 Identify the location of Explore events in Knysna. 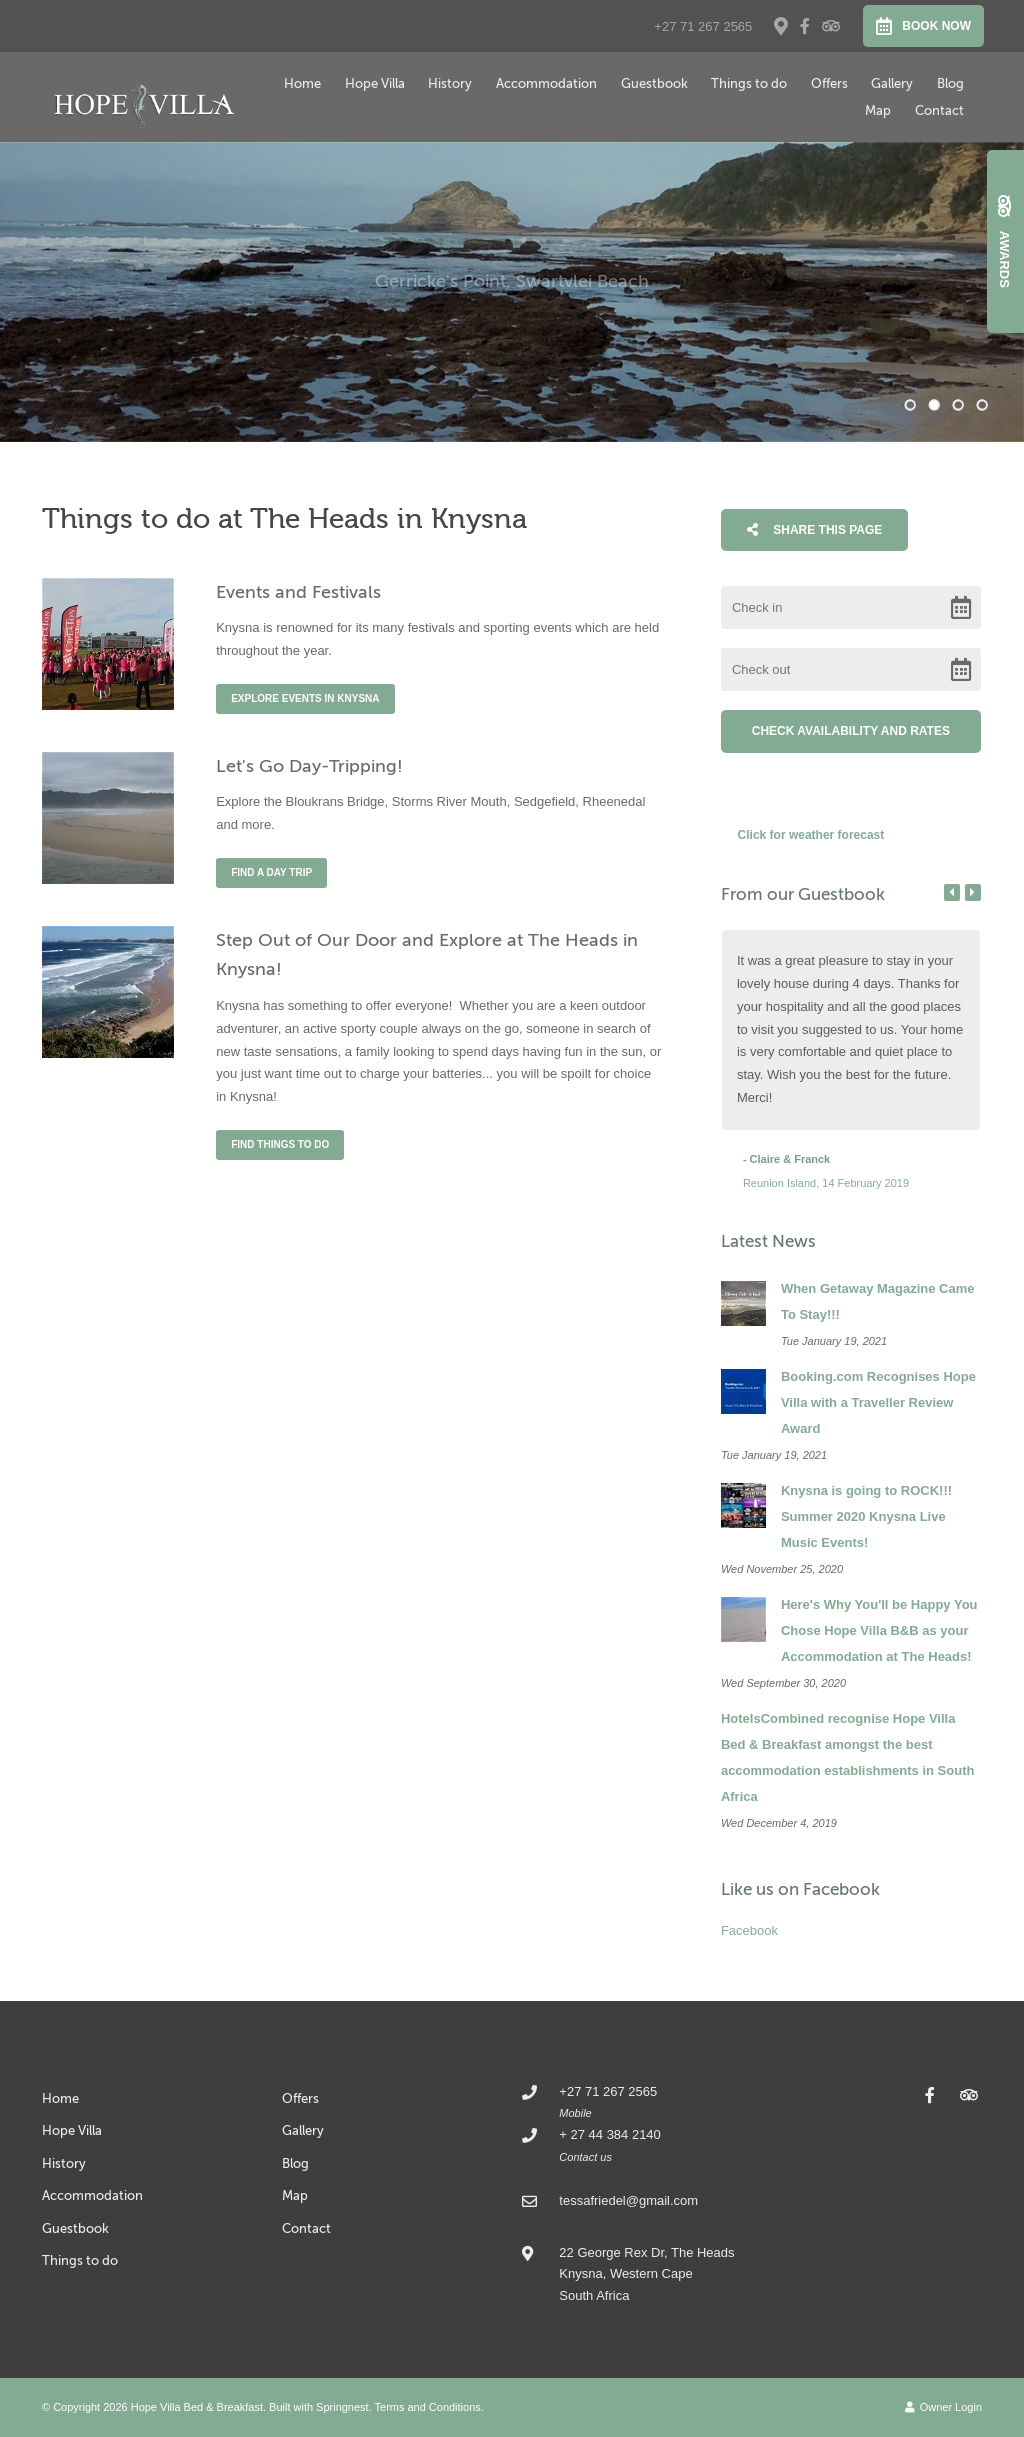
(305, 698).